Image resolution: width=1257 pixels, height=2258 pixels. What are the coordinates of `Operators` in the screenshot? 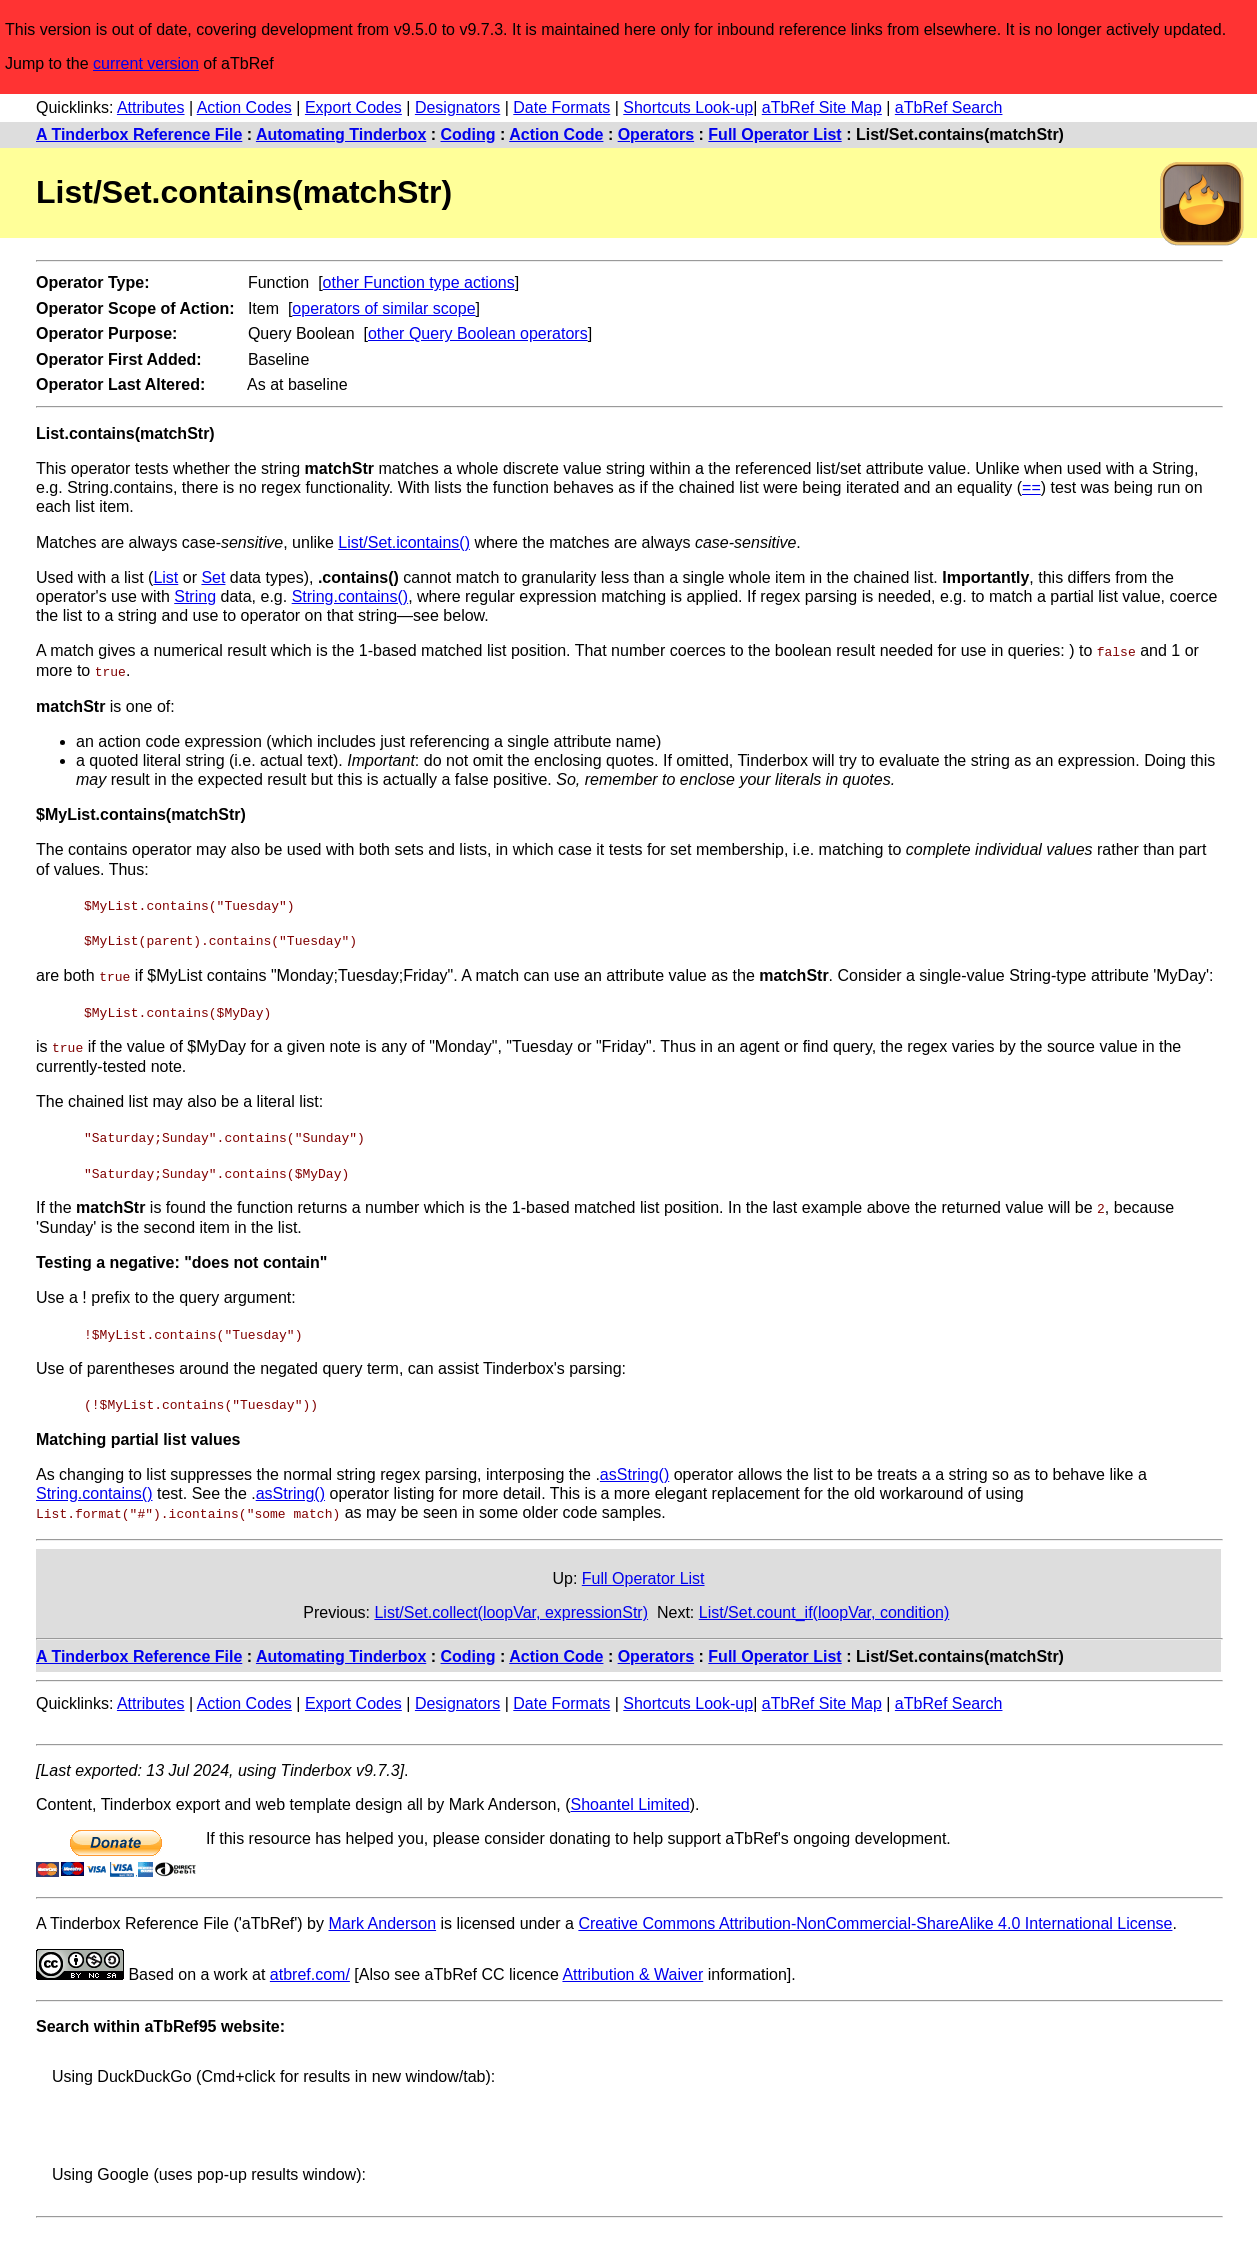 It's located at (656, 134).